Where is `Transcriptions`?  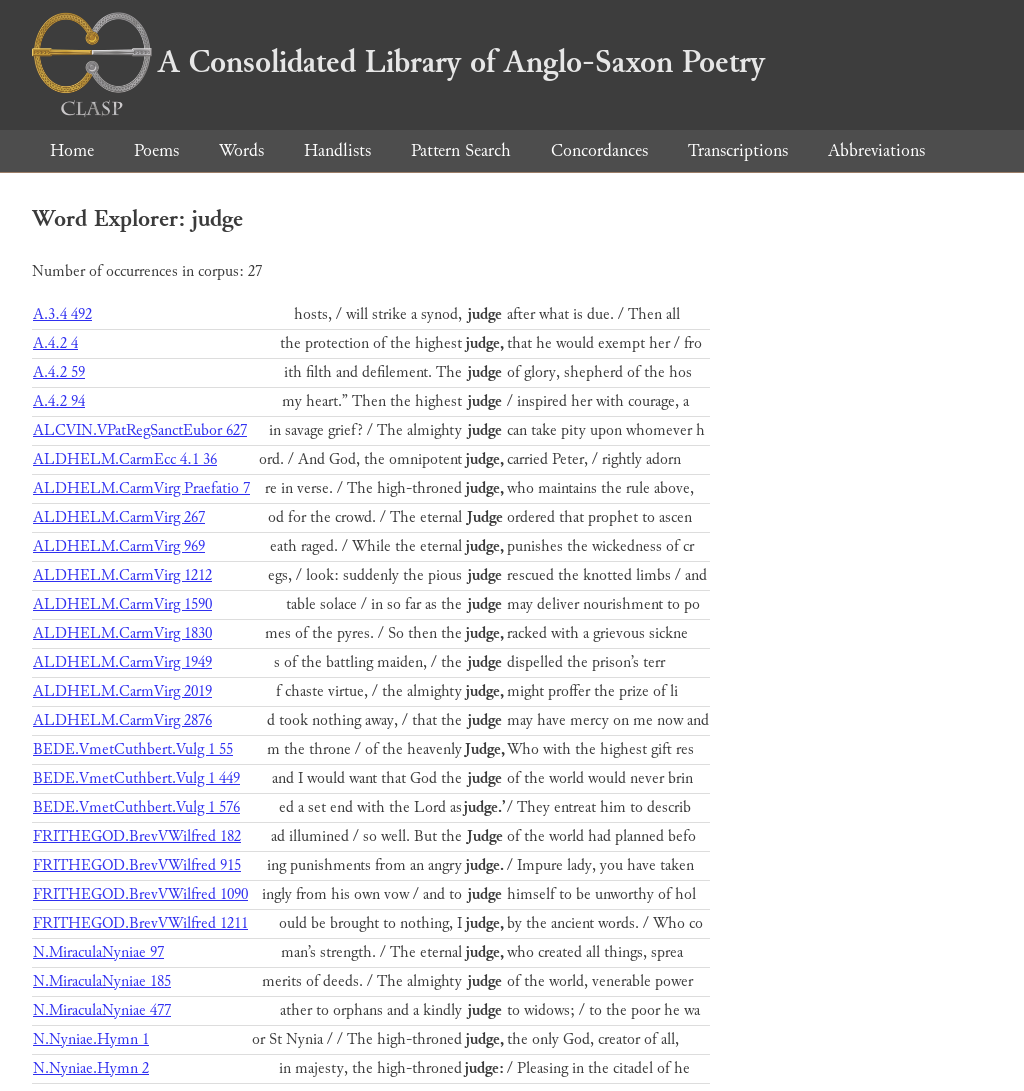 Transcriptions is located at coordinates (738, 150).